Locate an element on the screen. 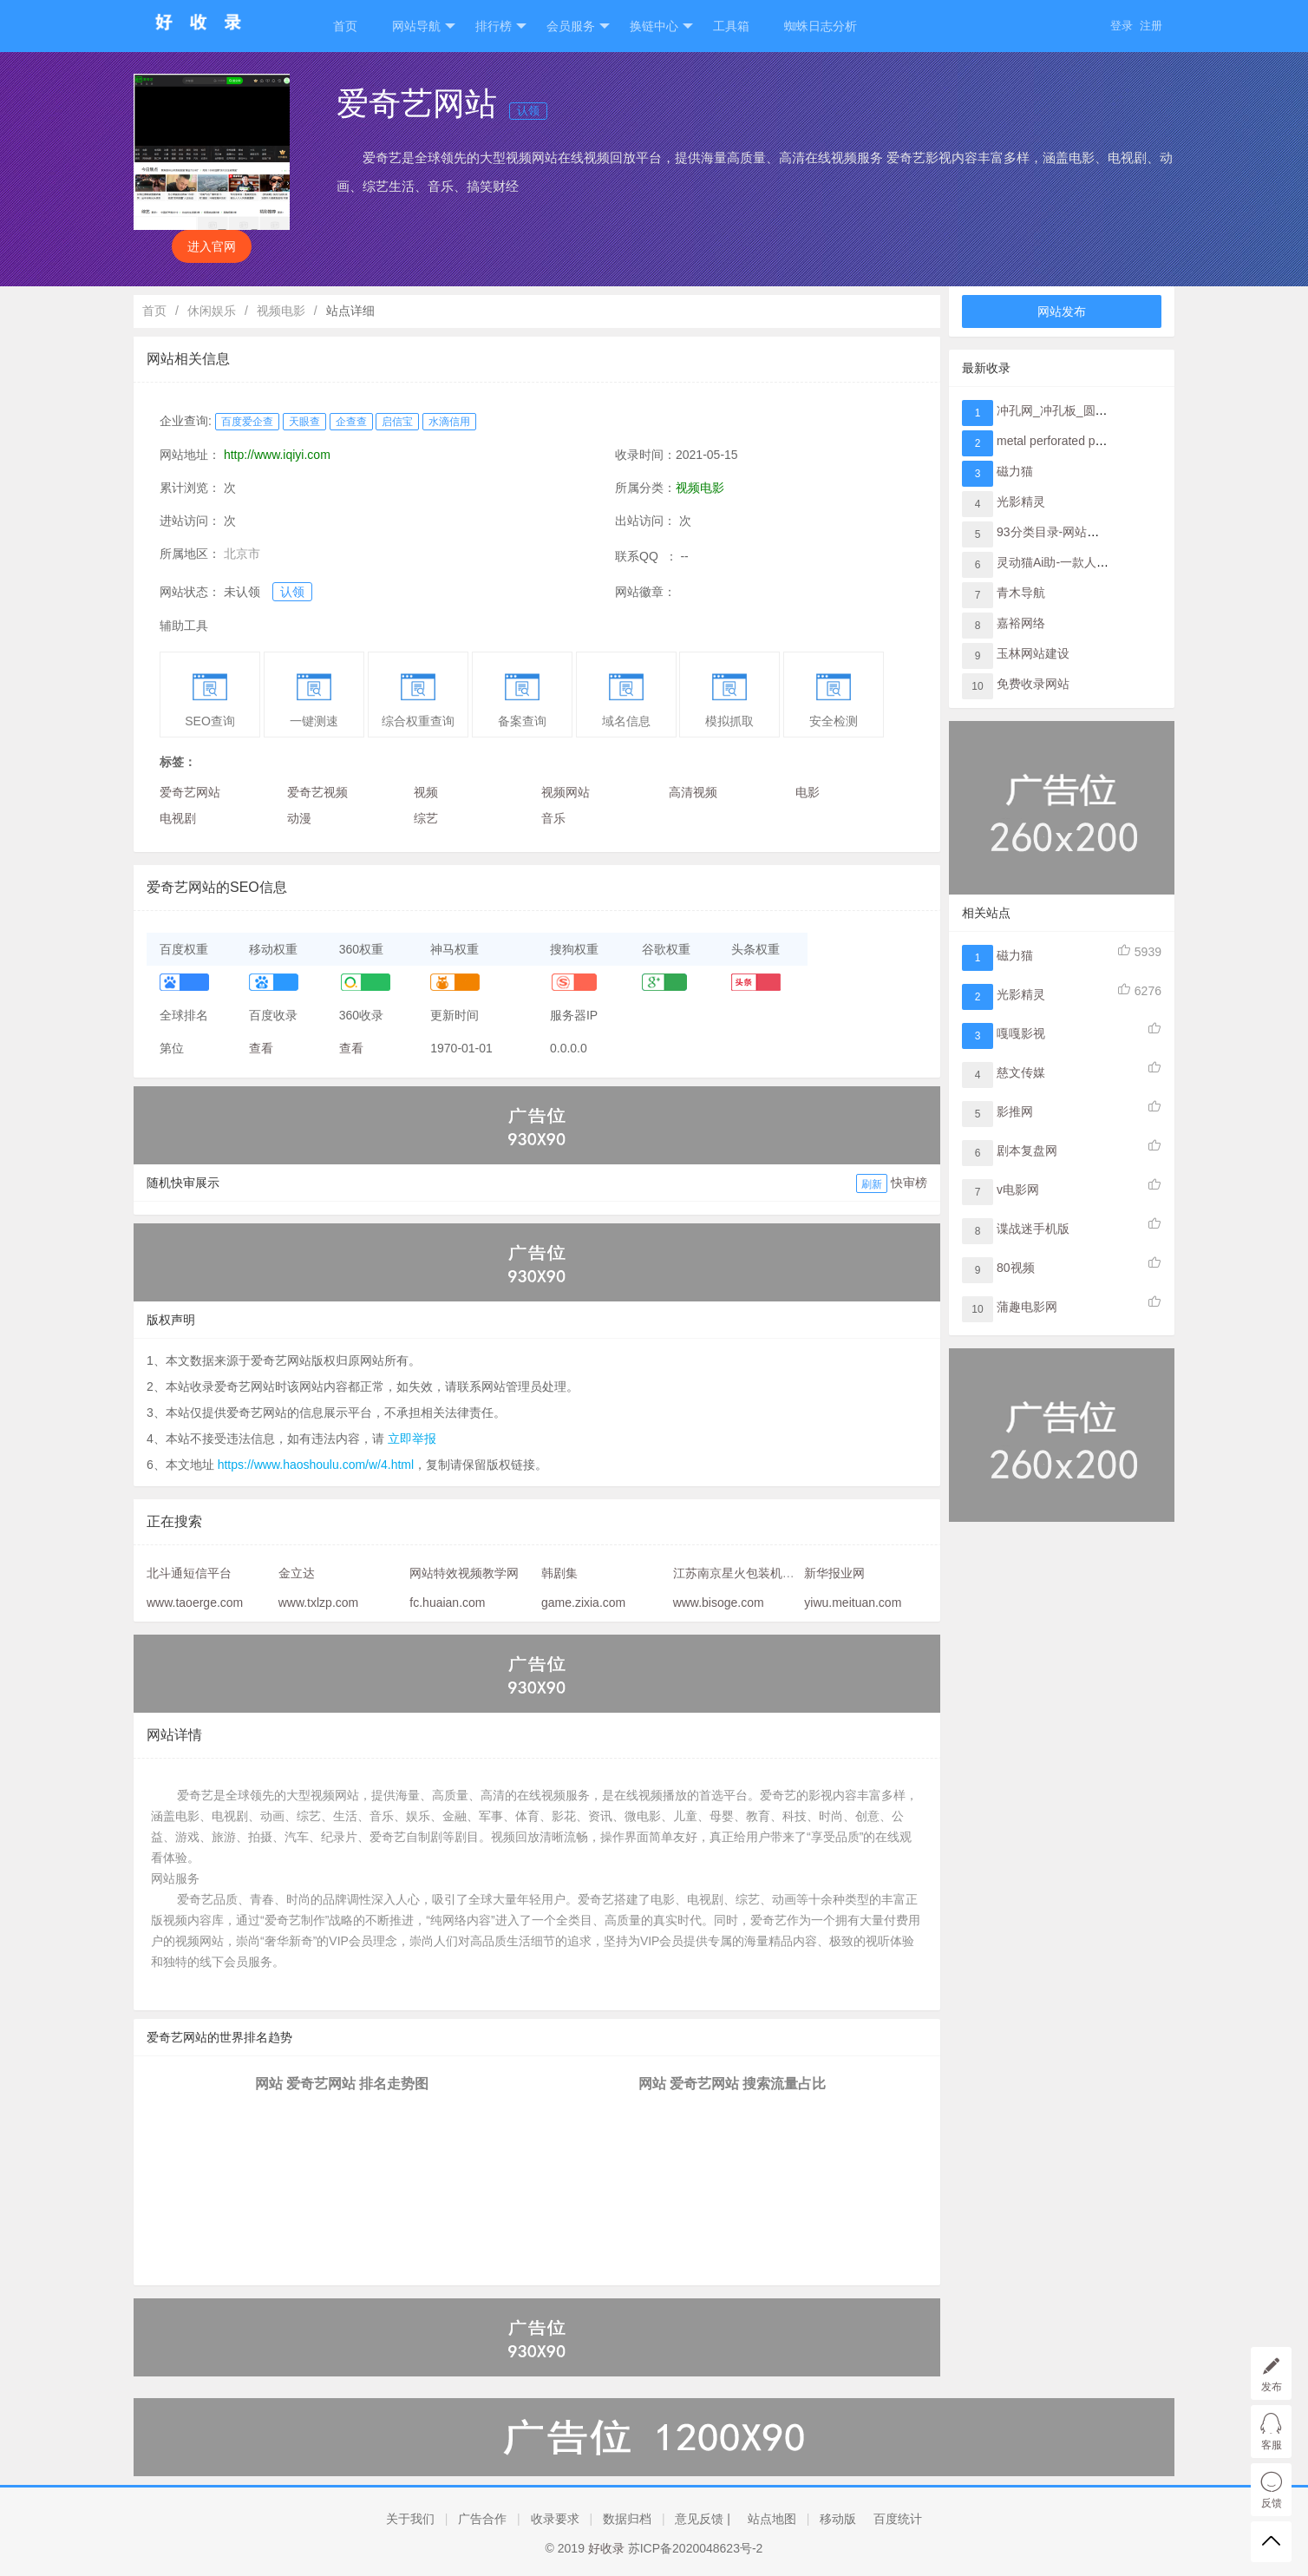  www.txlzp.com is located at coordinates (318, 1602).